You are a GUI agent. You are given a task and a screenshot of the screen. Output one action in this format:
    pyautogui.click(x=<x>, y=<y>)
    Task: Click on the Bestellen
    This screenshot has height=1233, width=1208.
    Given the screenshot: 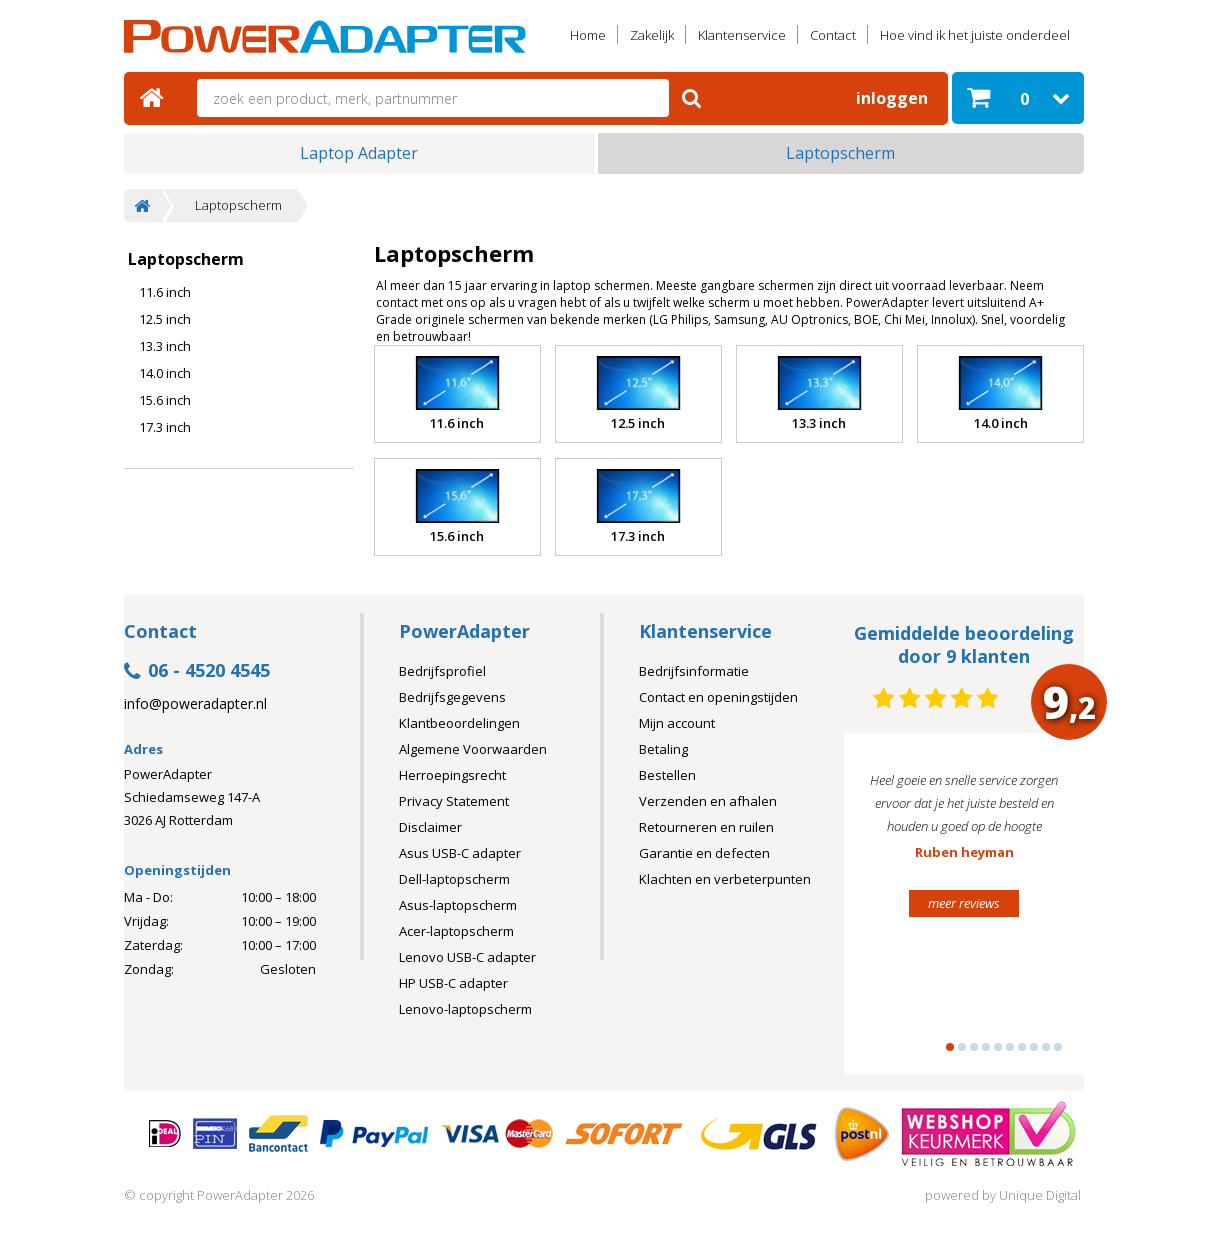 What is the action you would take?
    pyautogui.click(x=667, y=775)
    